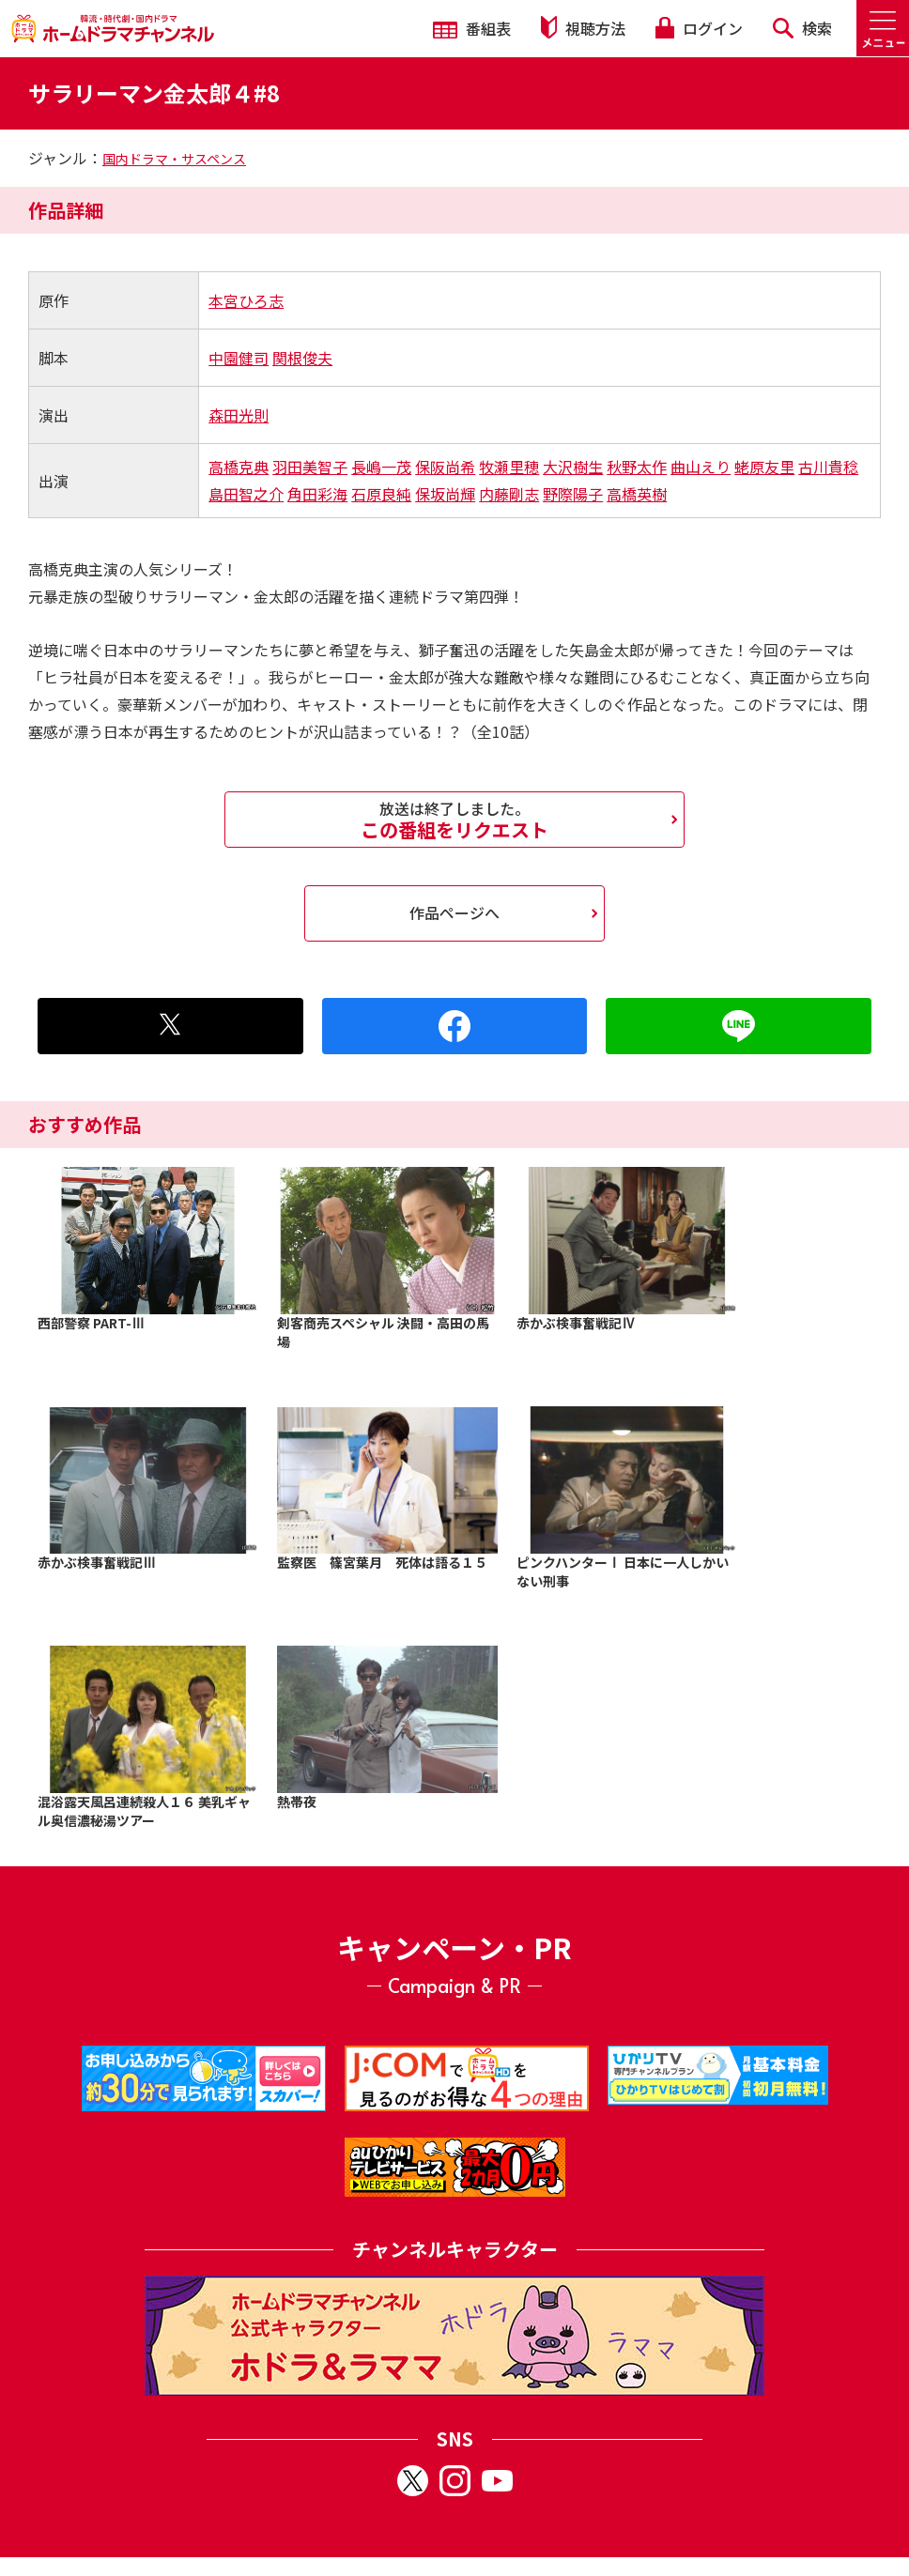  Describe the element at coordinates (454, 819) in the screenshot. I see `この番組をリクエスト` at that location.